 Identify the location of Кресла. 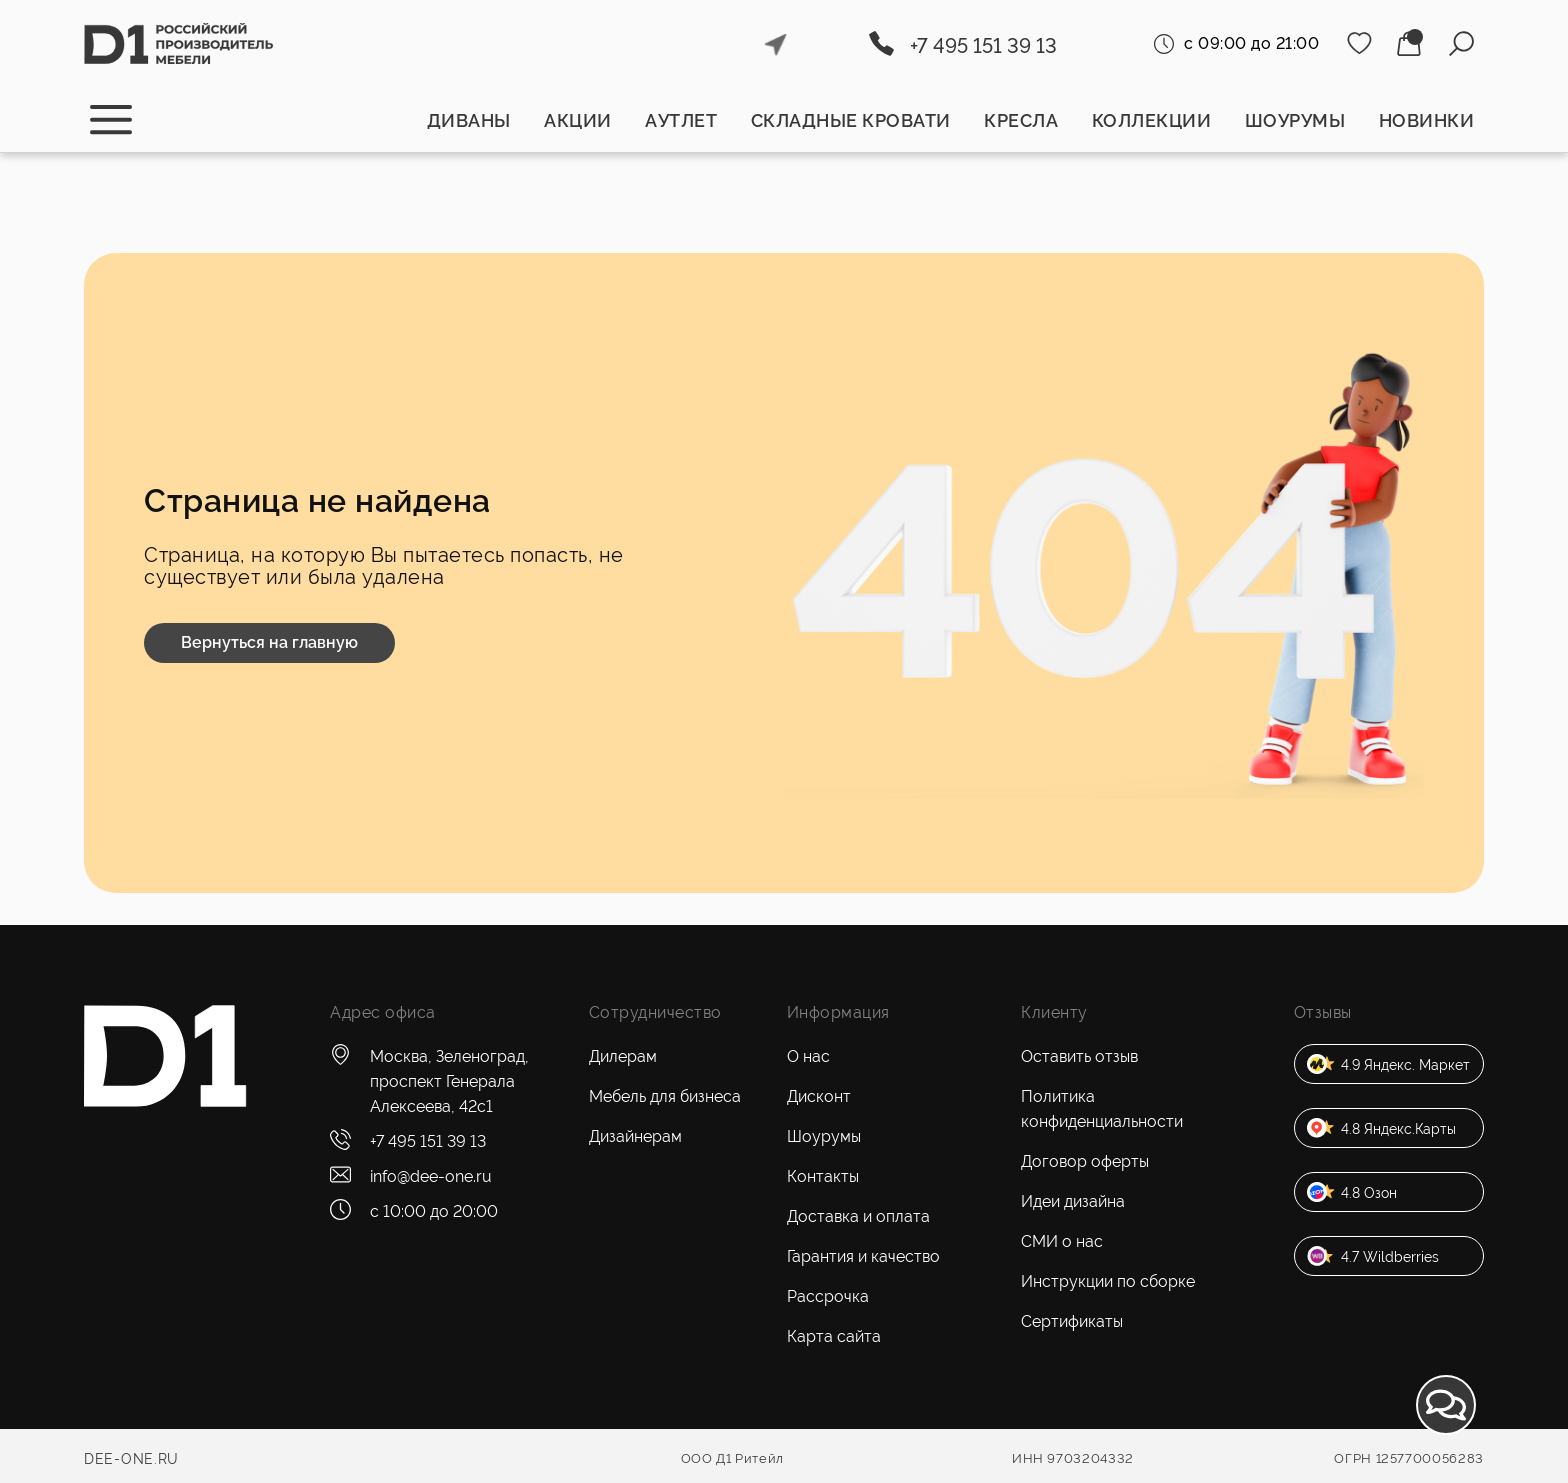
(1021, 120).